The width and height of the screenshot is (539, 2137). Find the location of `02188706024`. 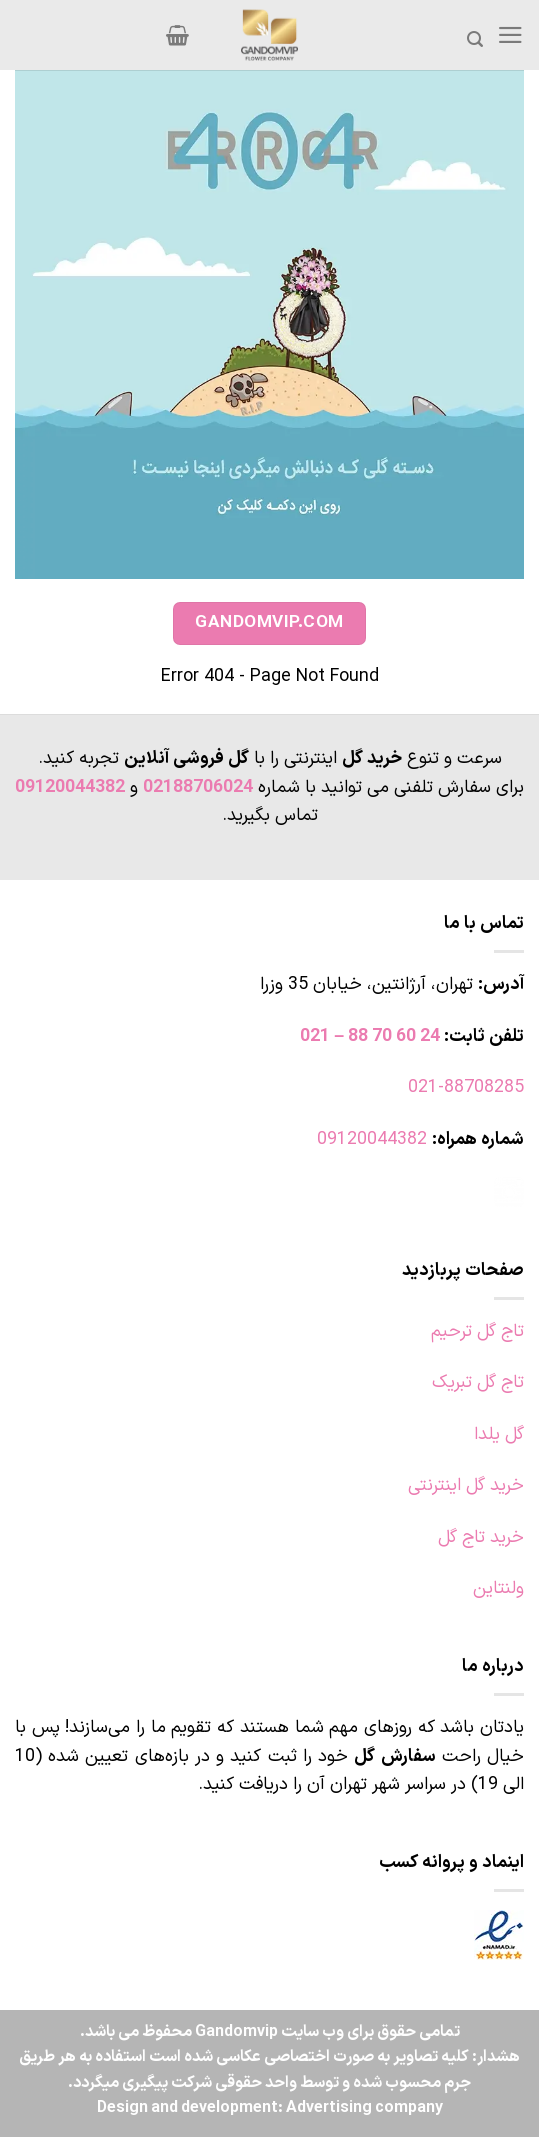

02188706024 is located at coordinates (198, 787).